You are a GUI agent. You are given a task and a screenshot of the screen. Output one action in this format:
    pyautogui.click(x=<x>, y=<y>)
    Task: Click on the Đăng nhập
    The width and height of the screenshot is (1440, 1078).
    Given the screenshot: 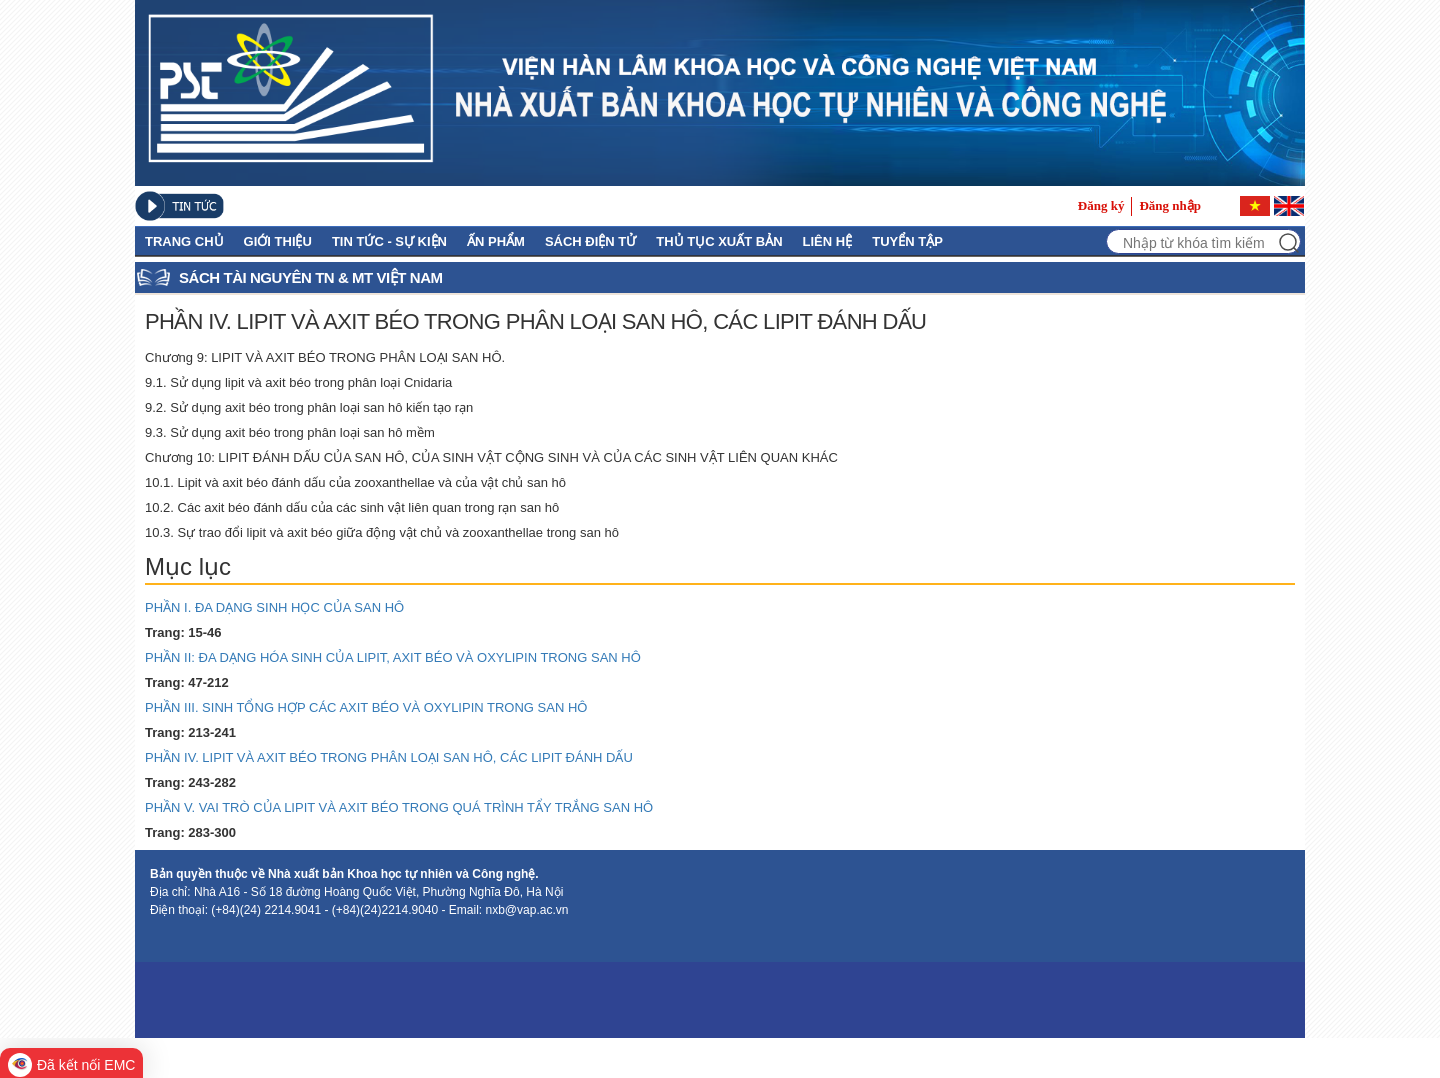 What is the action you would take?
    pyautogui.click(x=1170, y=205)
    